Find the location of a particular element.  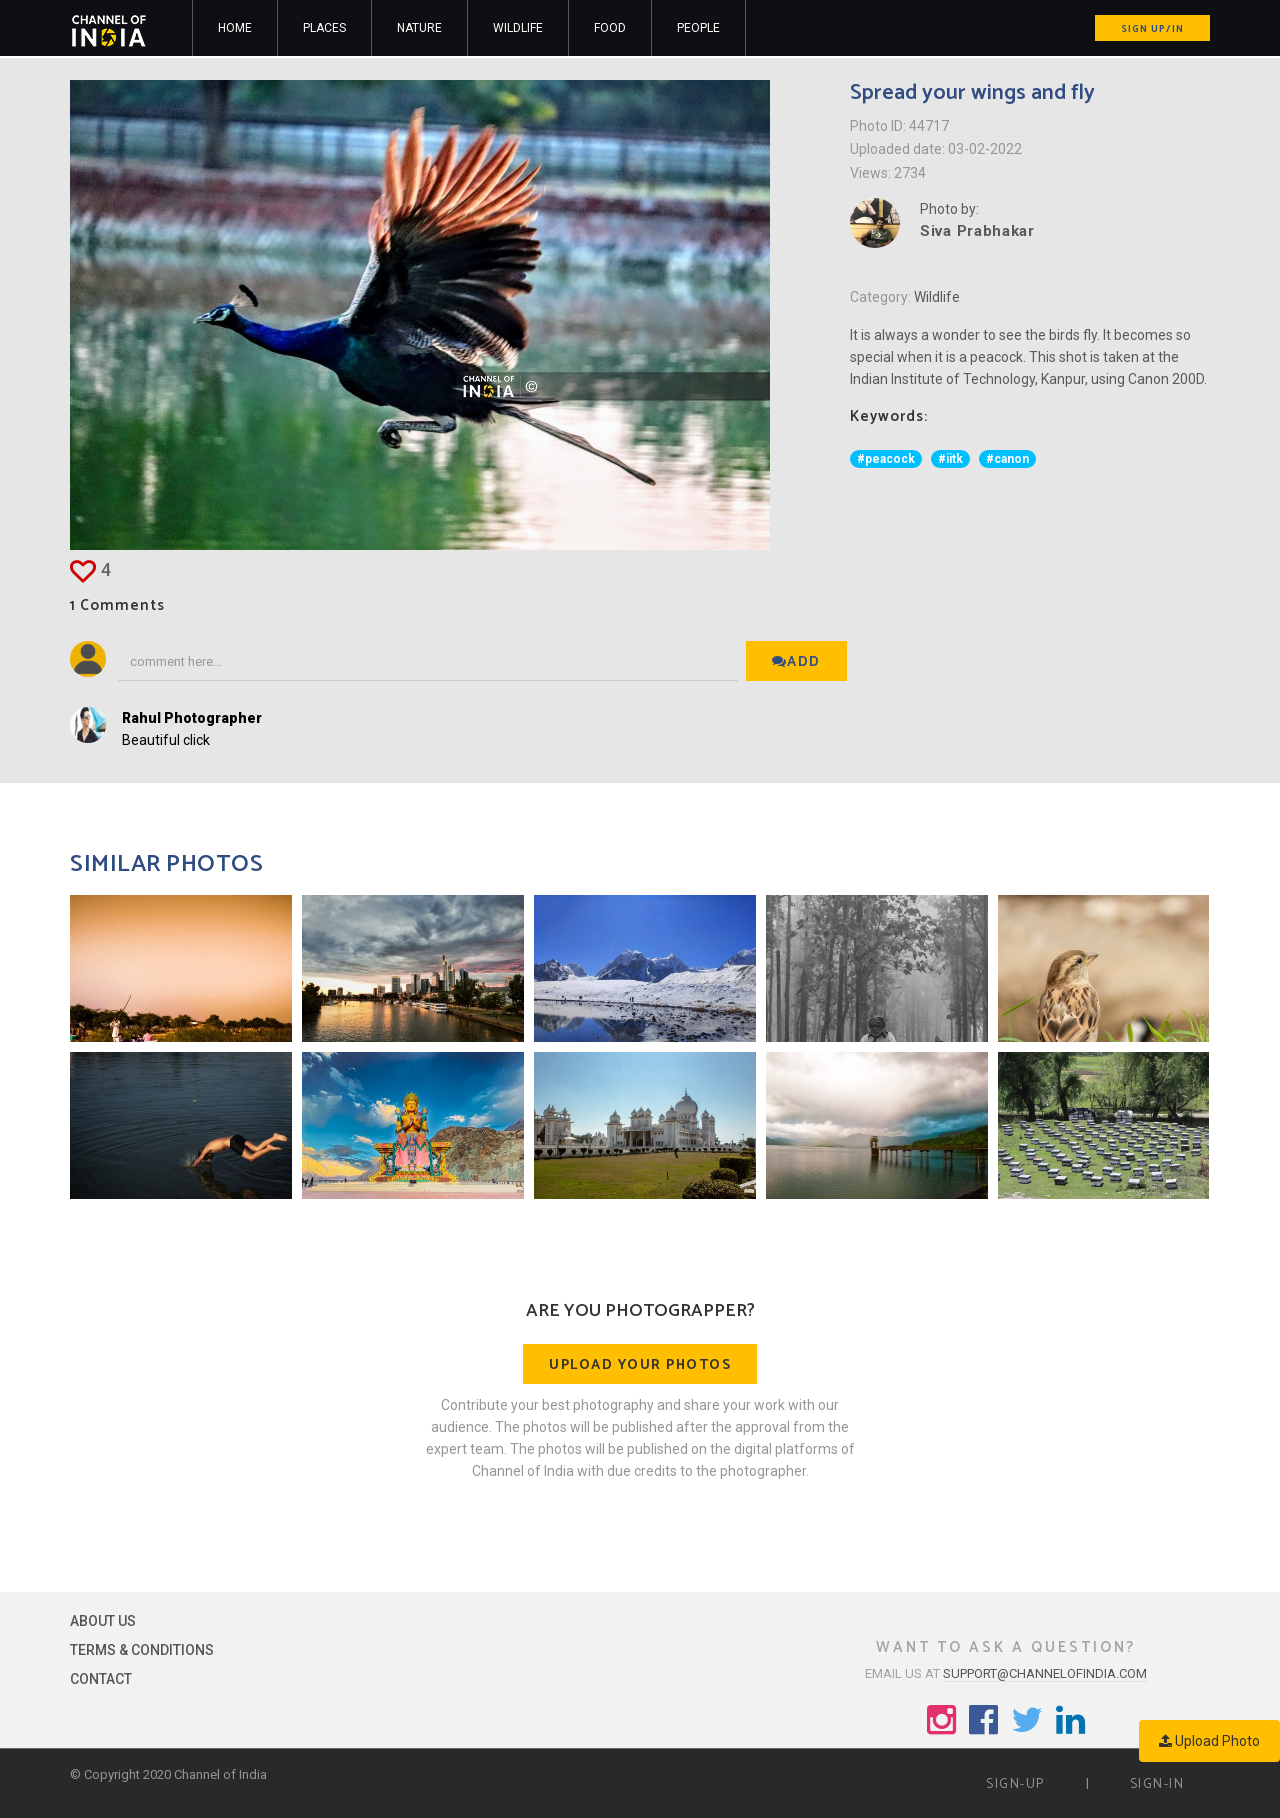

#peacock is located at coordinates (886, 459).